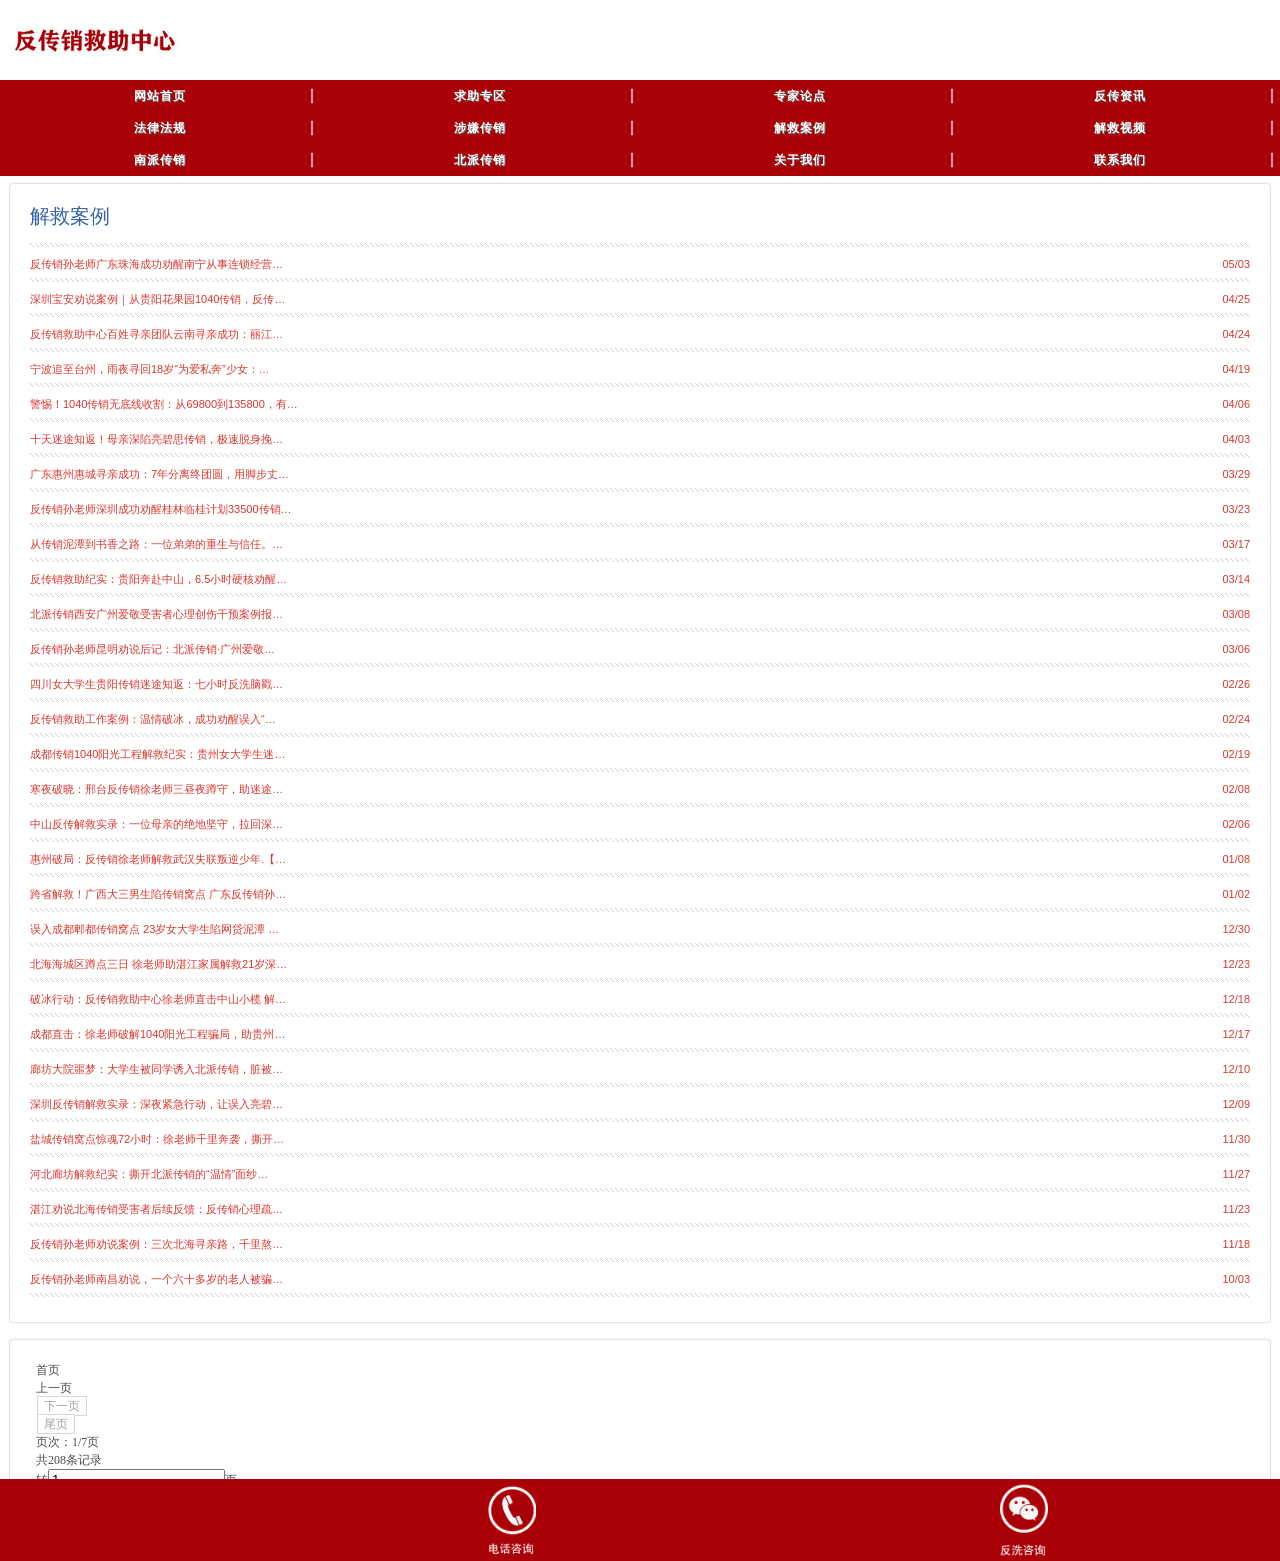 This screenshot has height=1561, width=1280. What do you see at coordinates (156, 824) in the screenshot?
I see `中山反传解救实录：一位母亲的绝地坚守，拉回深…` at bounding box center [156, 824].